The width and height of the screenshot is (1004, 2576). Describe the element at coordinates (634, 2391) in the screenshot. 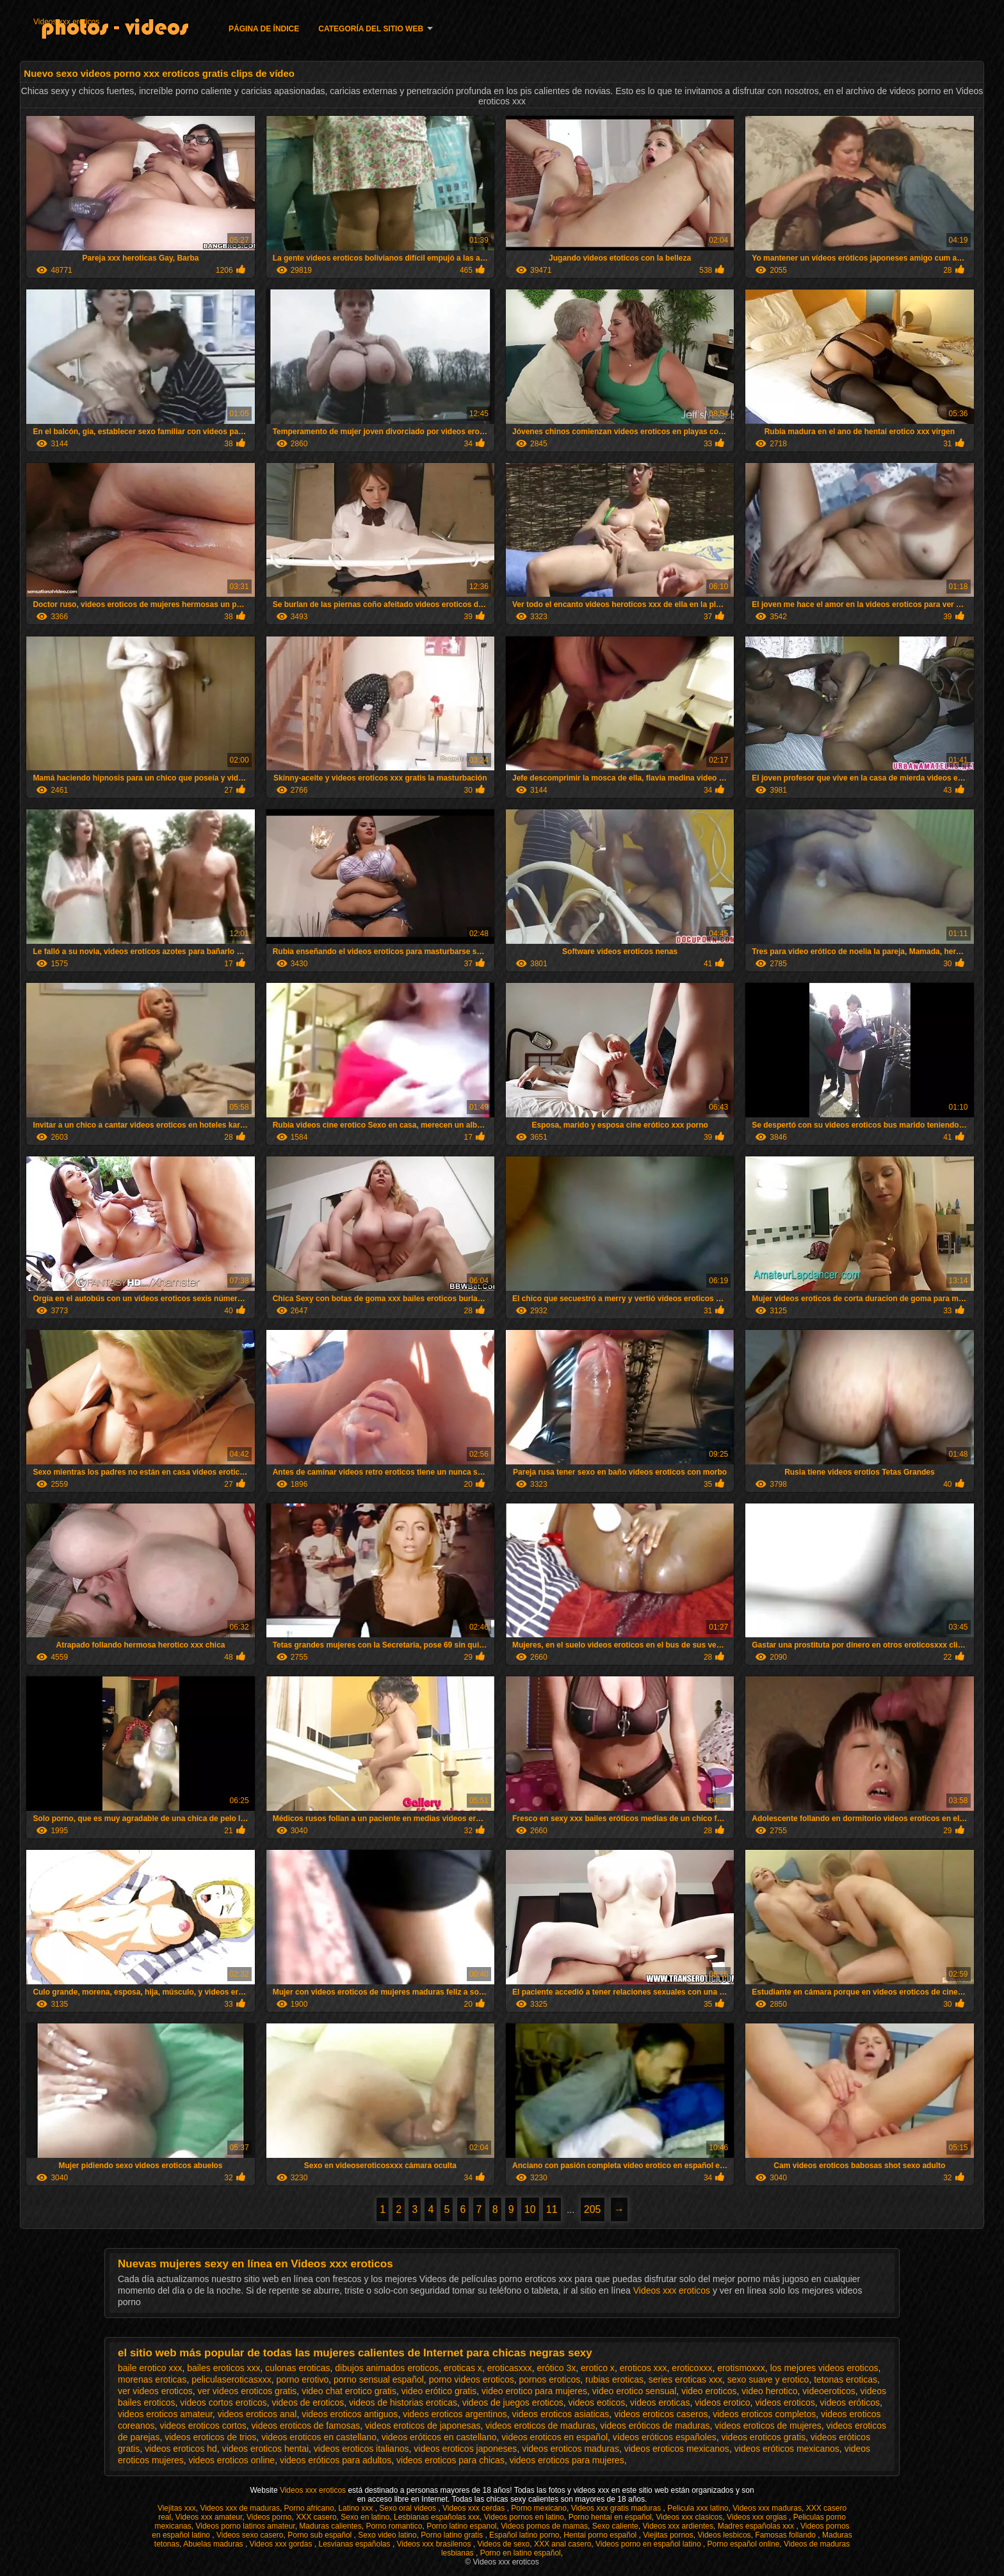

I see `video erotico sensual` at that location.